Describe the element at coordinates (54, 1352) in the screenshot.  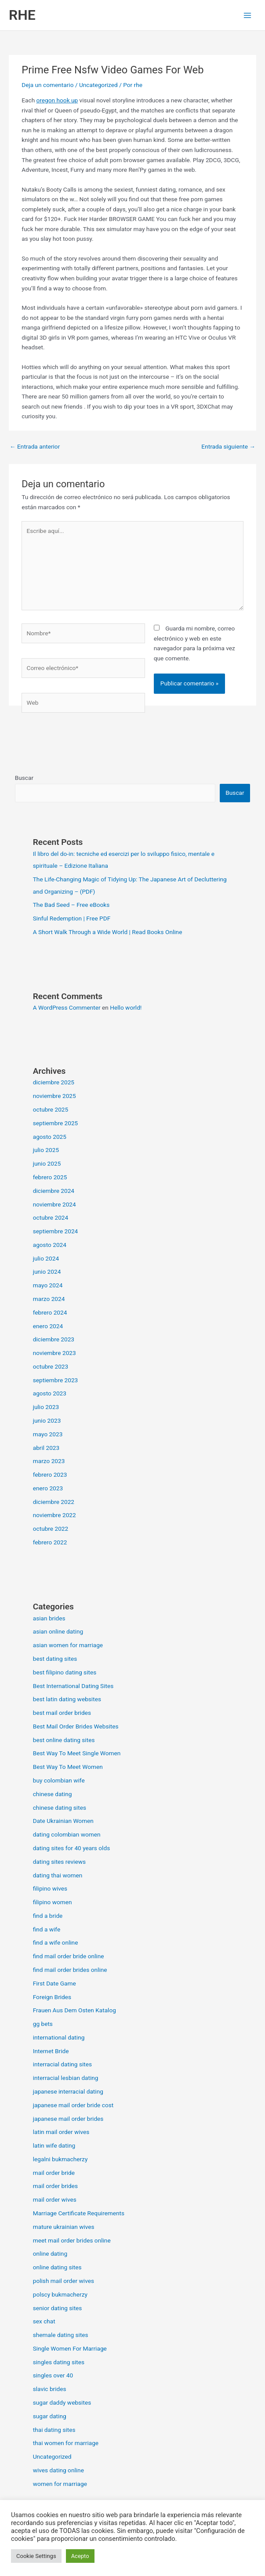
I see `noviembre 2023` at that location.